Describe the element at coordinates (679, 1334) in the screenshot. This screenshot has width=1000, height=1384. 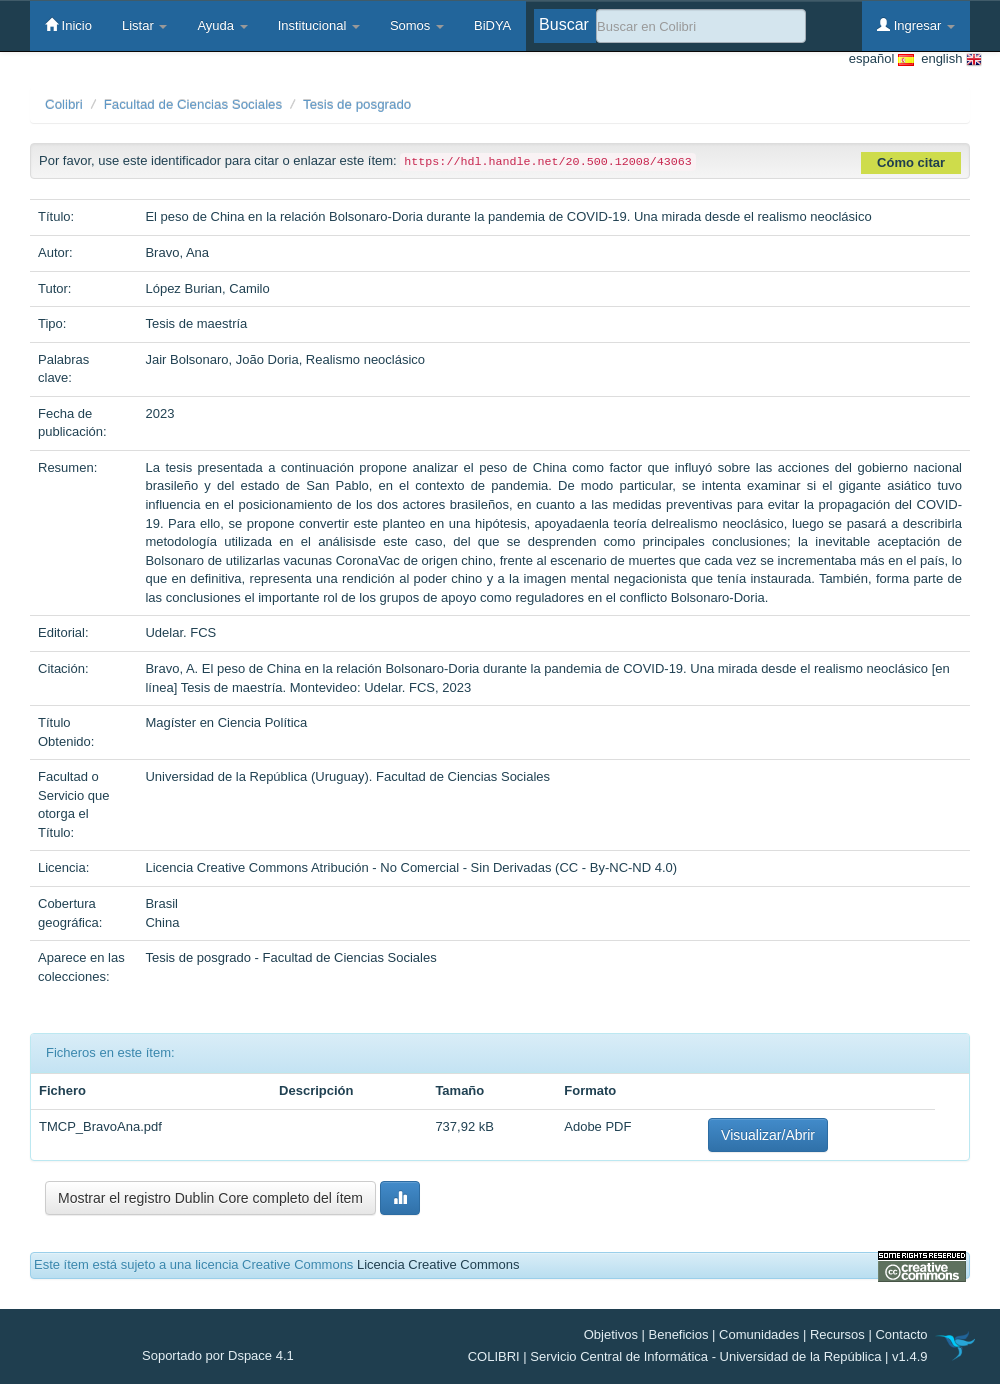
I see `Beneficios` at that location.